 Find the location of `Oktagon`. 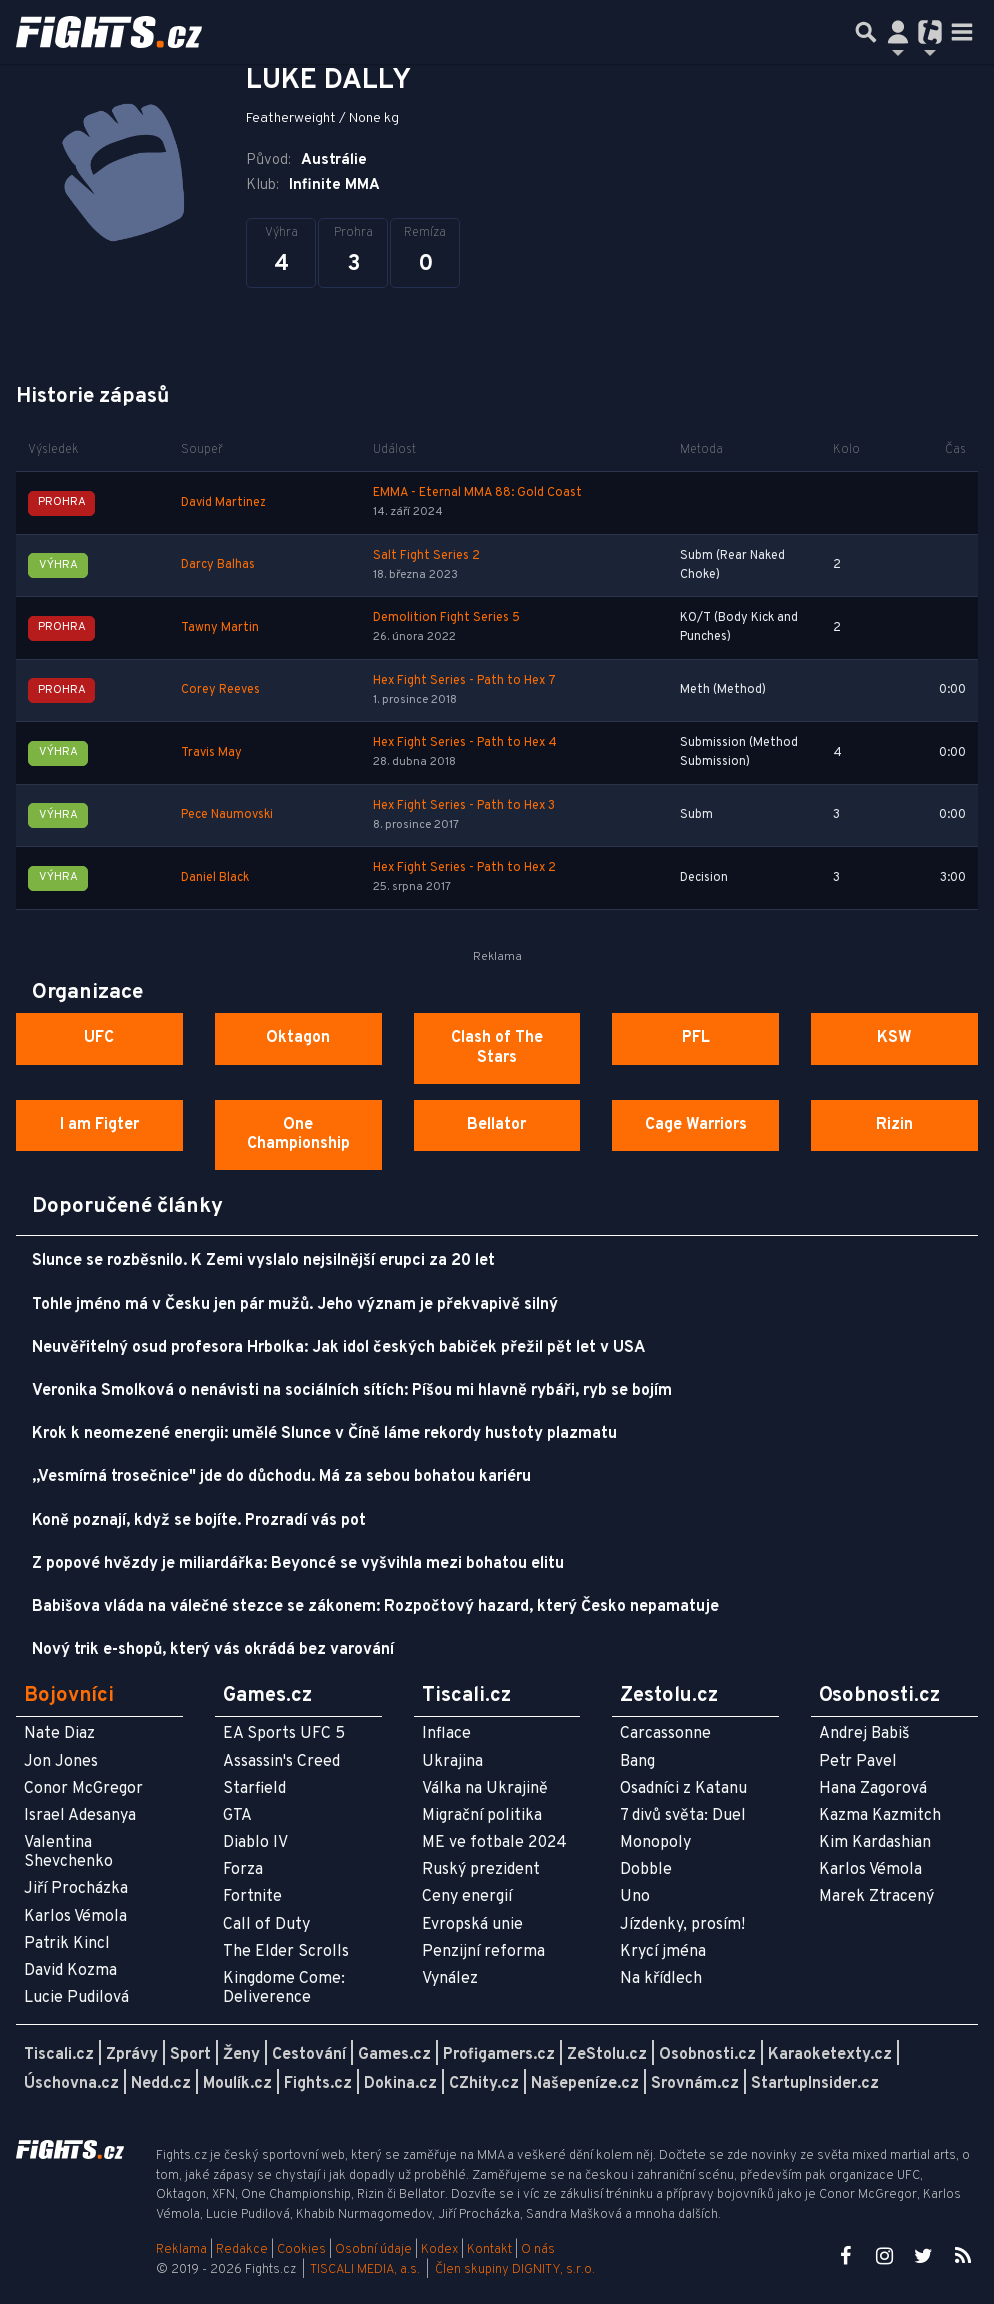

Oktagon is located at coordinates (298, 1038).